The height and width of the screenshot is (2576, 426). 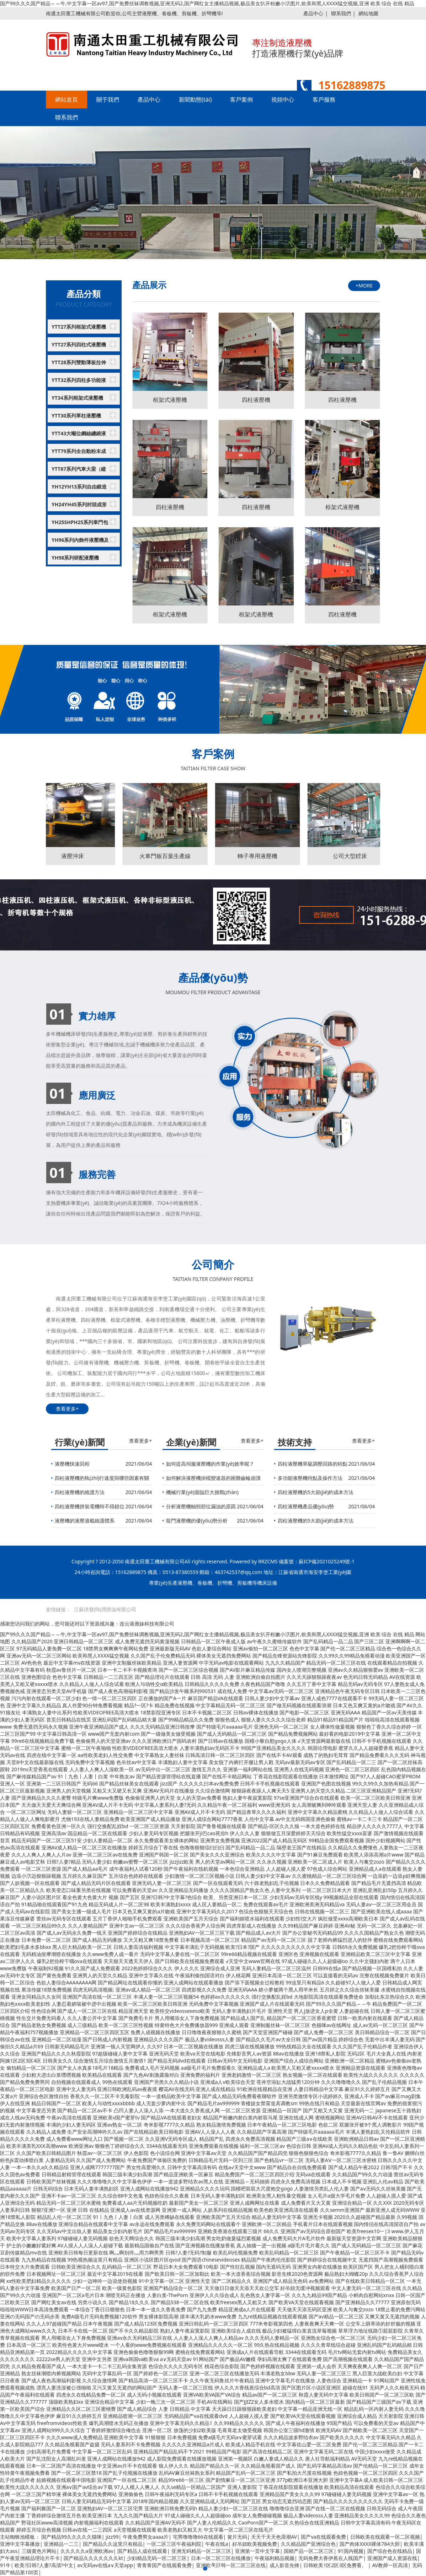 What do you see at coordinates (85, 1520) in the screenshot?
I see `液壓機的液壓過載維護體系` at bounding box center [85, 1520].